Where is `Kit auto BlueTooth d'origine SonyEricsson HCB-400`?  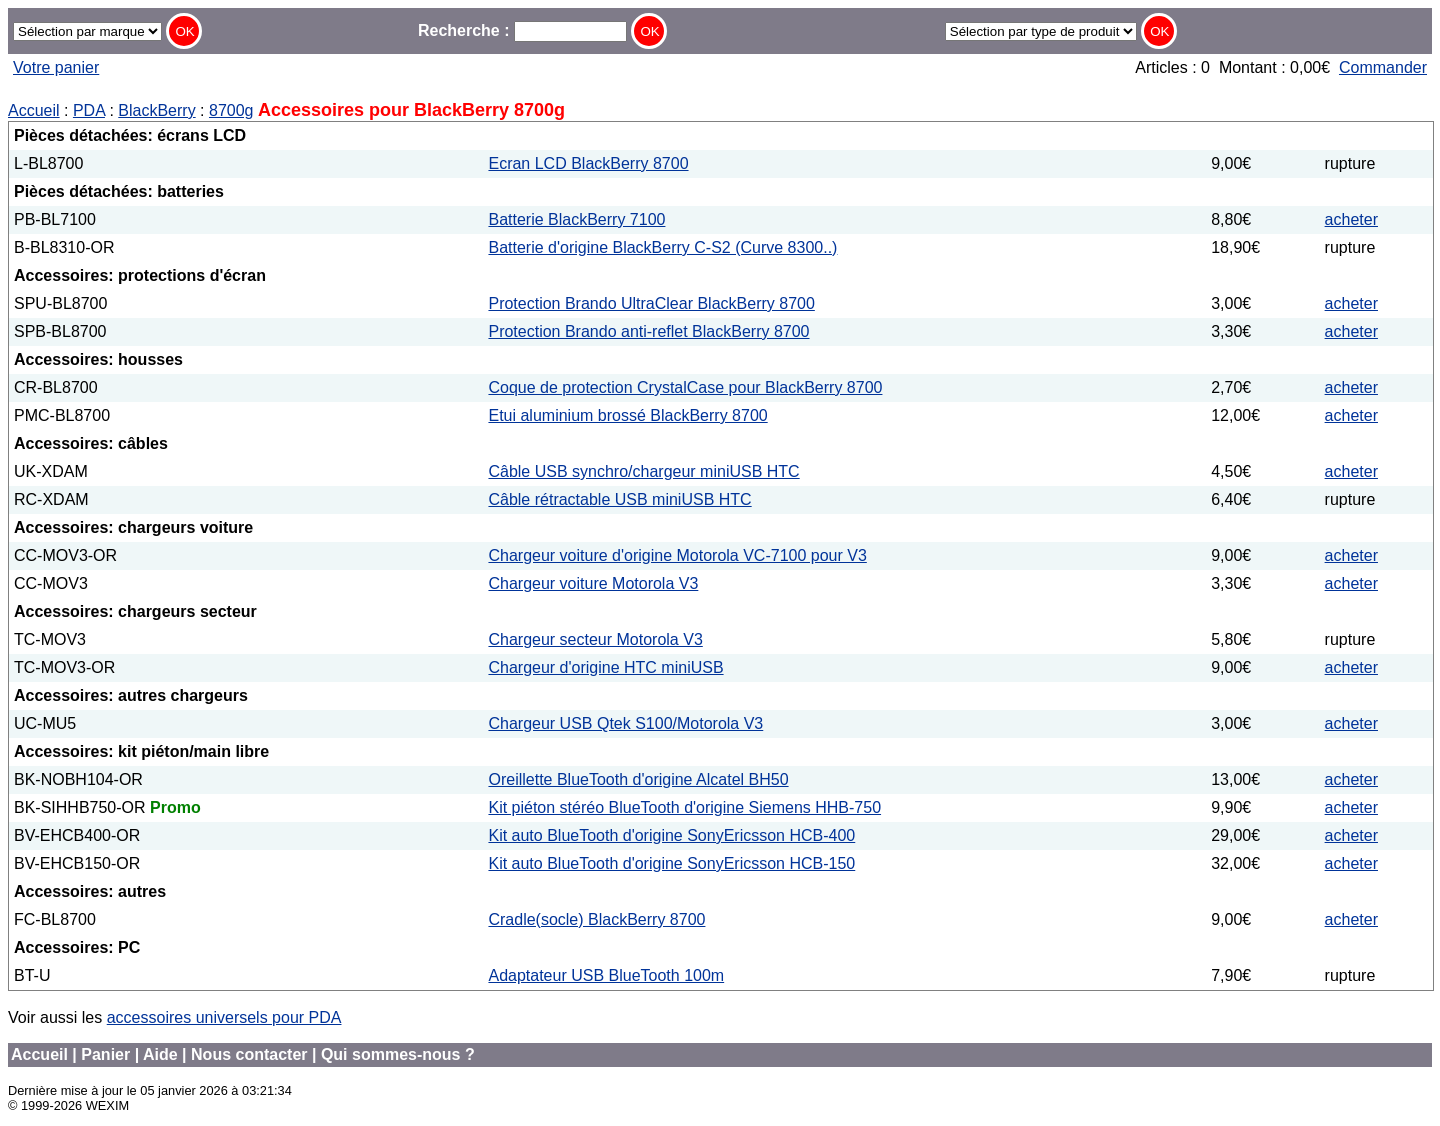
Kit auto BlueTooth d'origine SonyEricsson HCB-400 is located at coordinates (671, 835).